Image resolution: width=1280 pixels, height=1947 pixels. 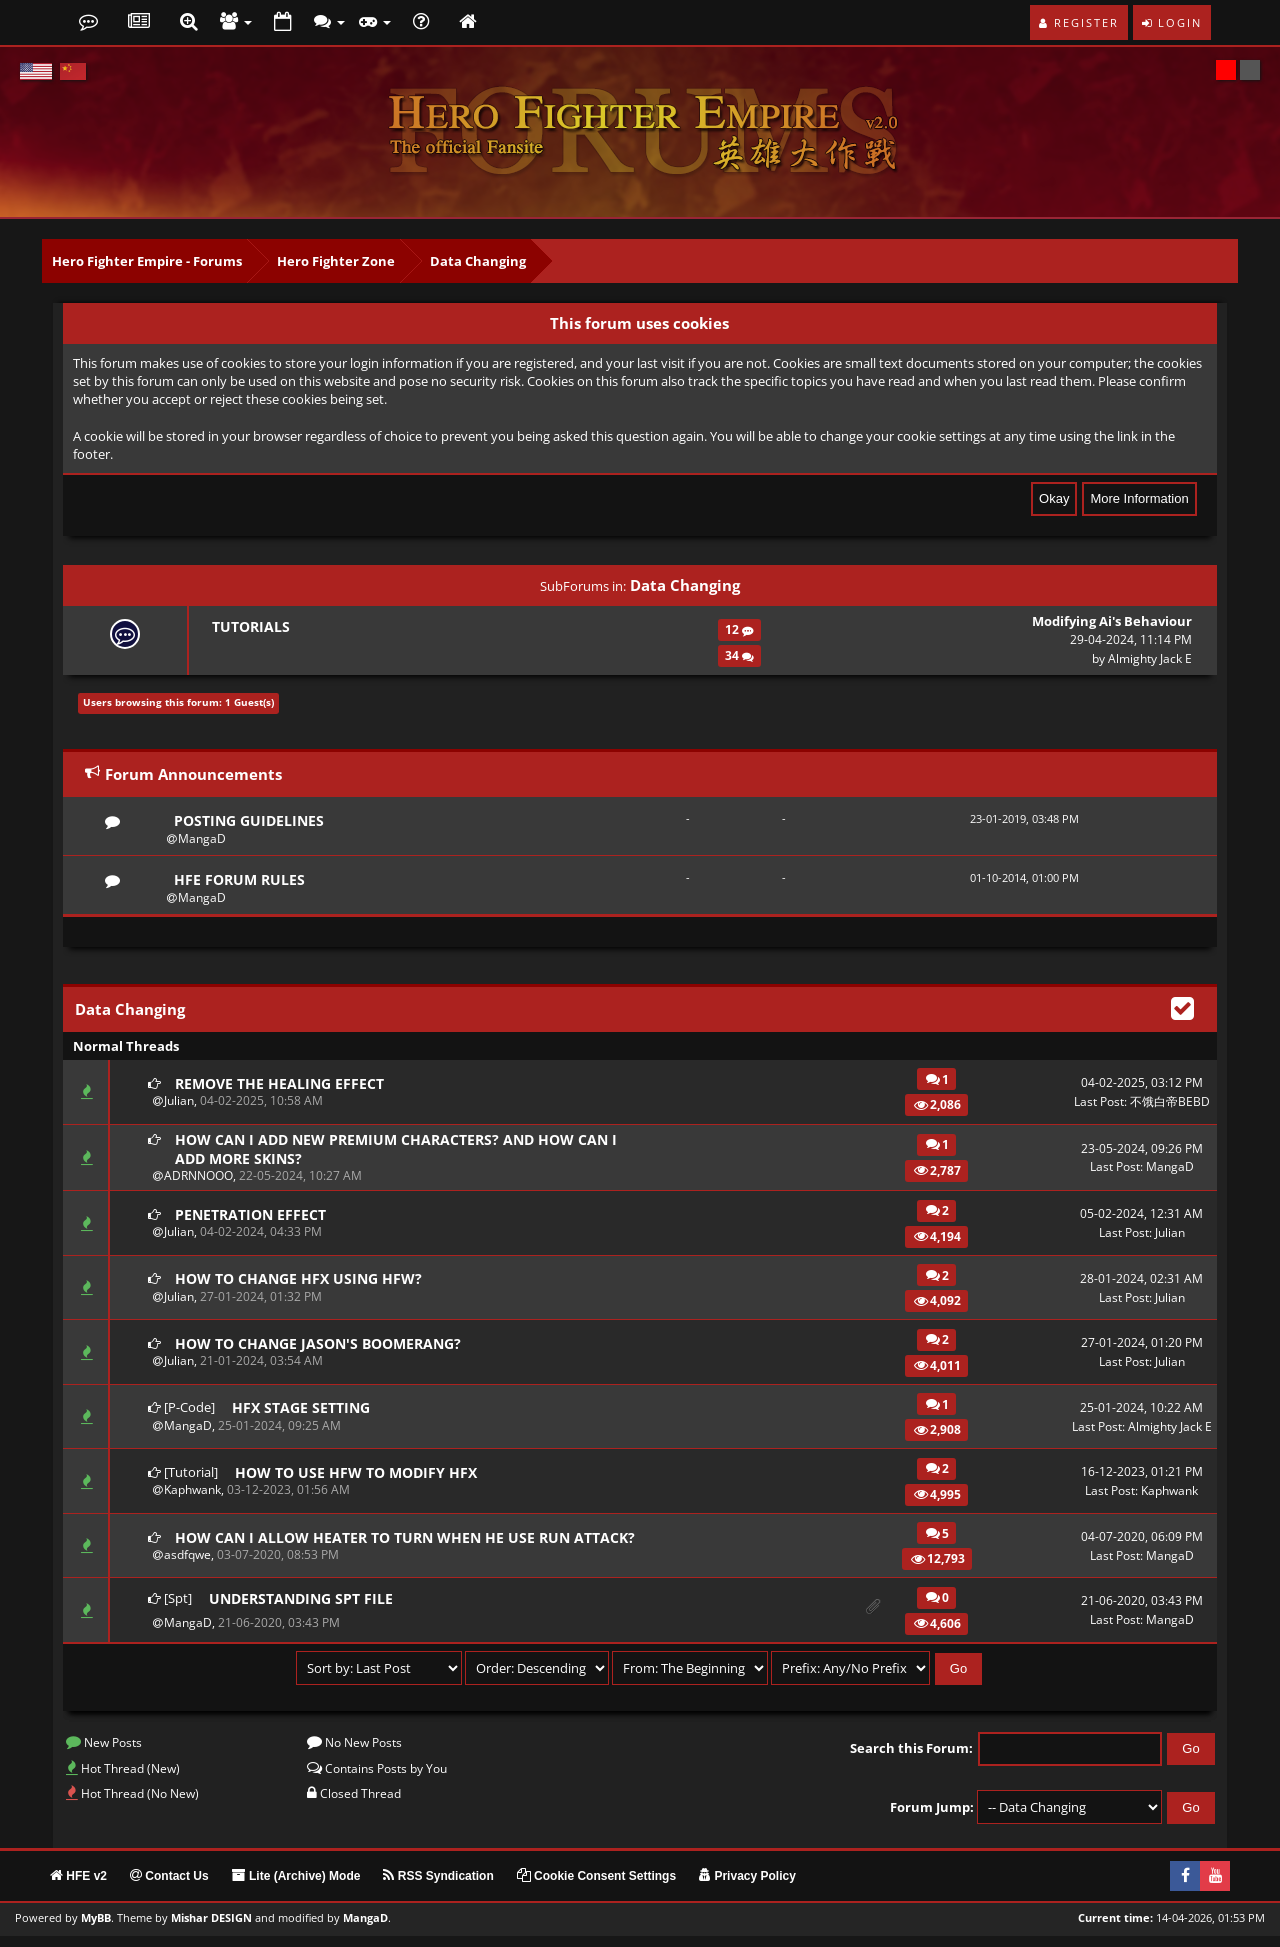 What do you see at coordinates (336, 261) in the screenshot?
I see `Hero Fighter Zone` at bounding box center [336, 261].